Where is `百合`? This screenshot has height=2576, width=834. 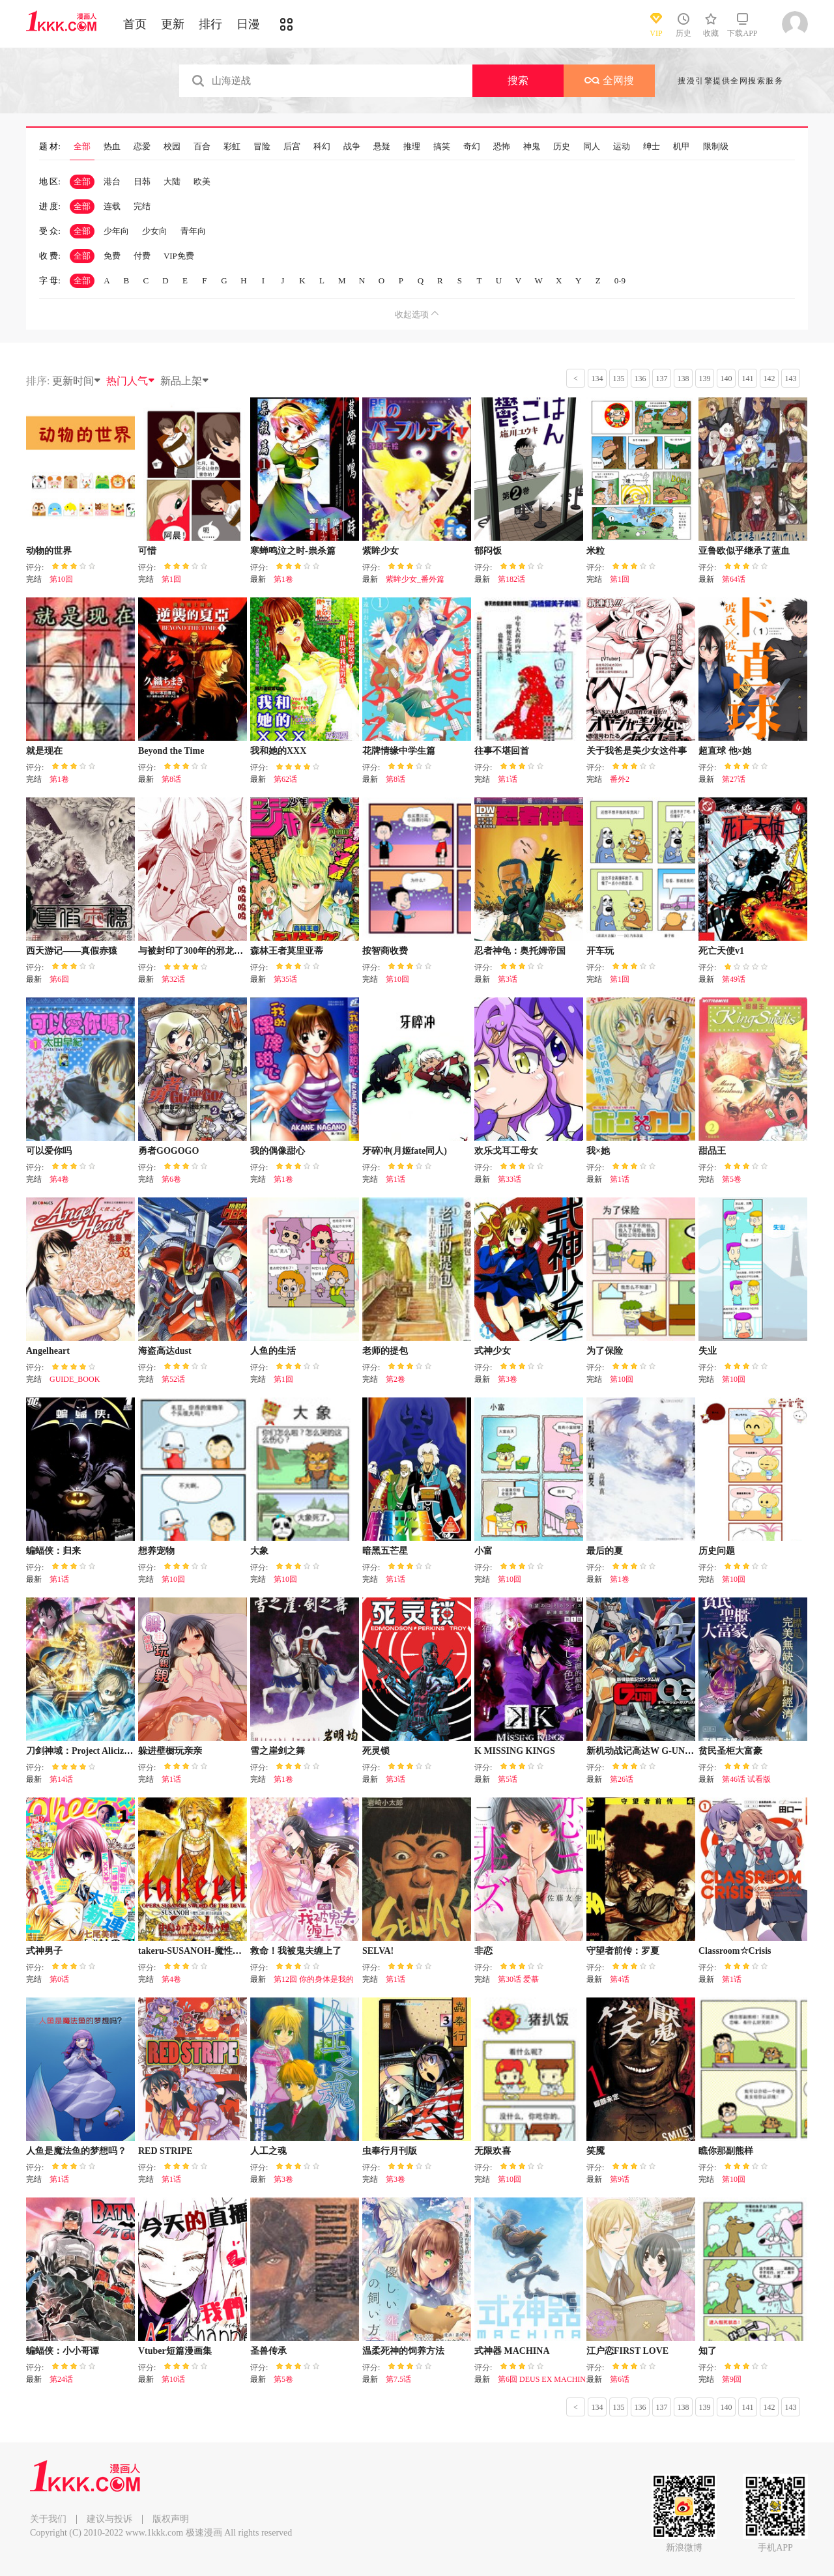
百合 is located at coordinates (202, 146).